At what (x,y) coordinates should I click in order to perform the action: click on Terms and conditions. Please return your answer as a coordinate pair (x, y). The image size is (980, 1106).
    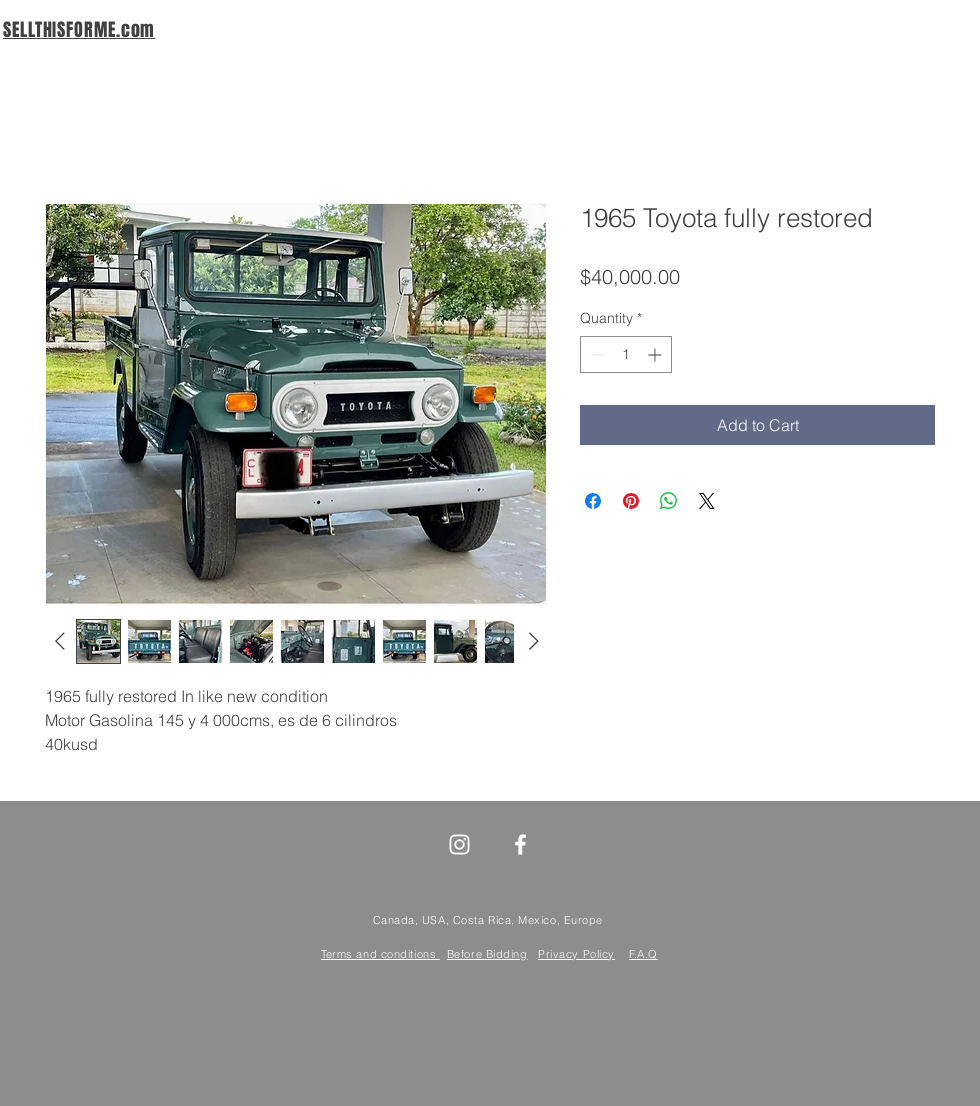
    Looking at the image, I should click on (380, 954).